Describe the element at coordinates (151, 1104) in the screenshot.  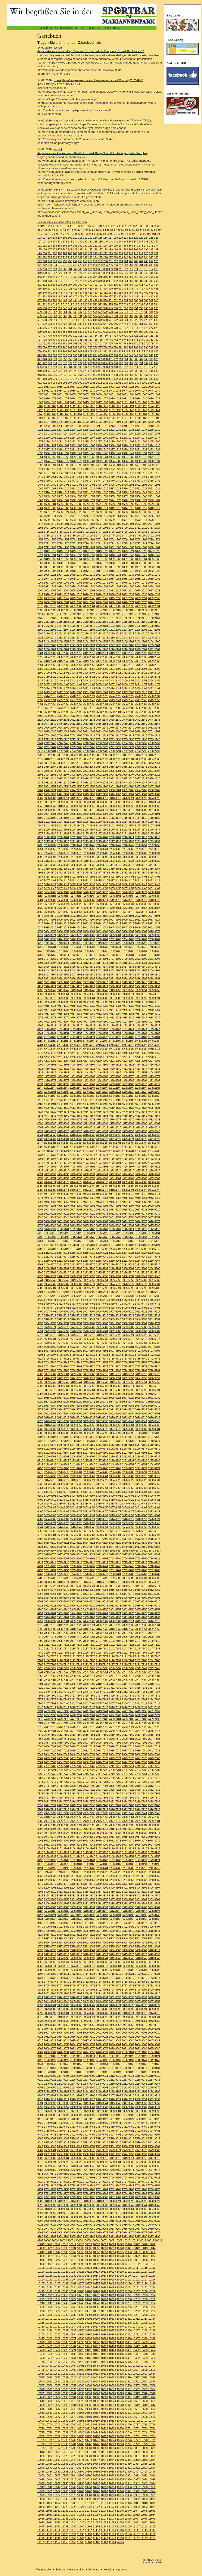
I see `4506` at that location.